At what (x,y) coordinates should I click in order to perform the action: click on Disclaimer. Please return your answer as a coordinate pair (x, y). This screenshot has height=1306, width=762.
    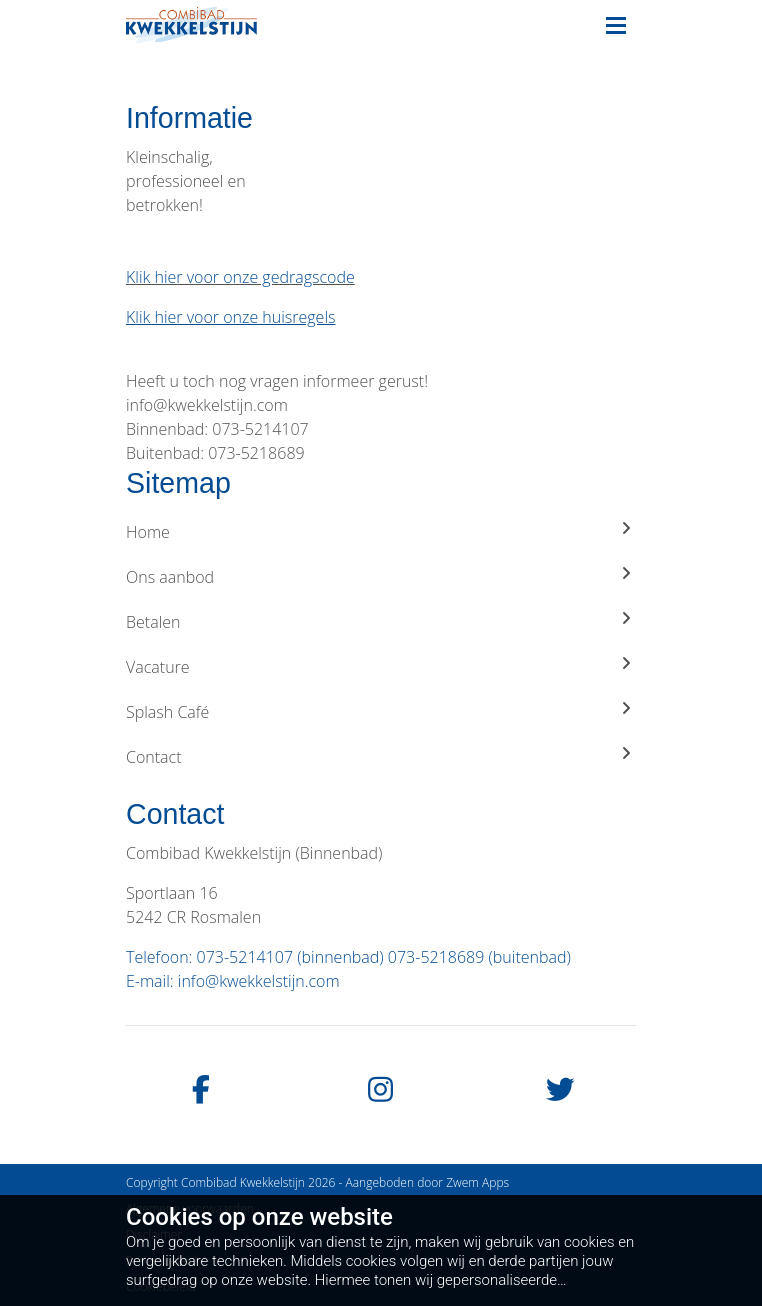
    Looking at the image, I should click on (154, 1234).